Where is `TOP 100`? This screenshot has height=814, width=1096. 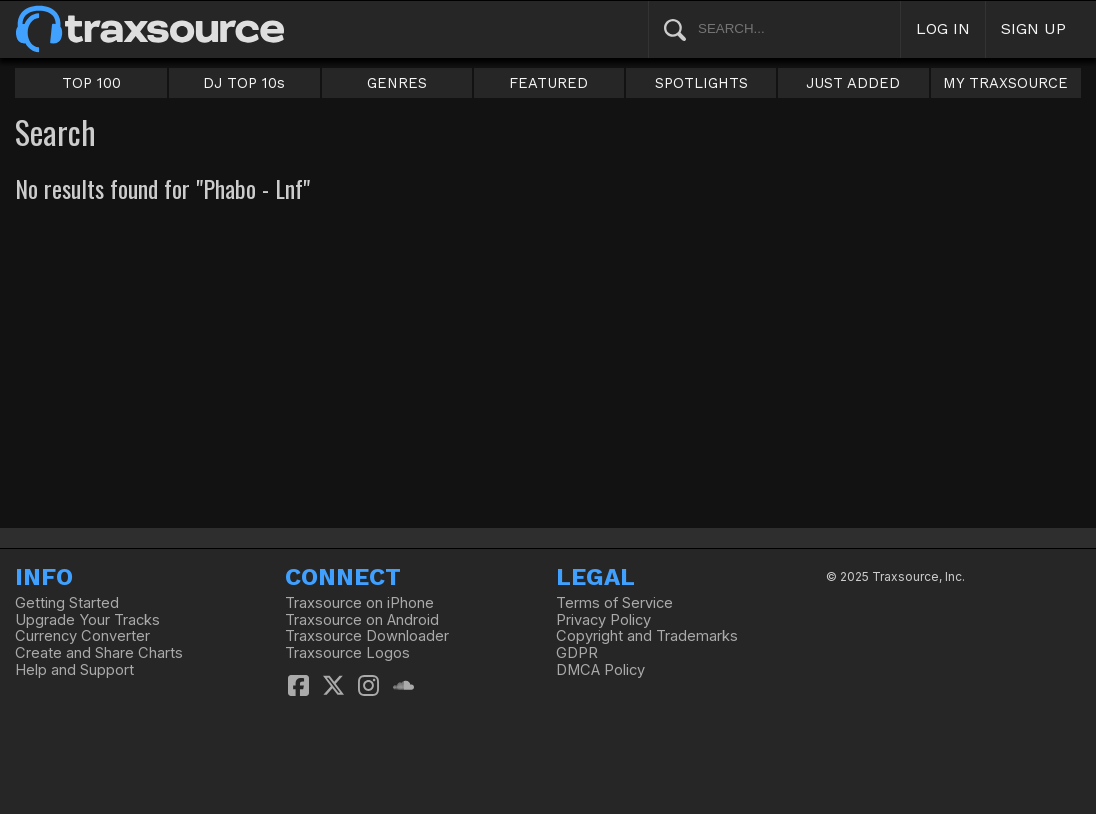 TOP 100 is located at coordinates (91, 83).